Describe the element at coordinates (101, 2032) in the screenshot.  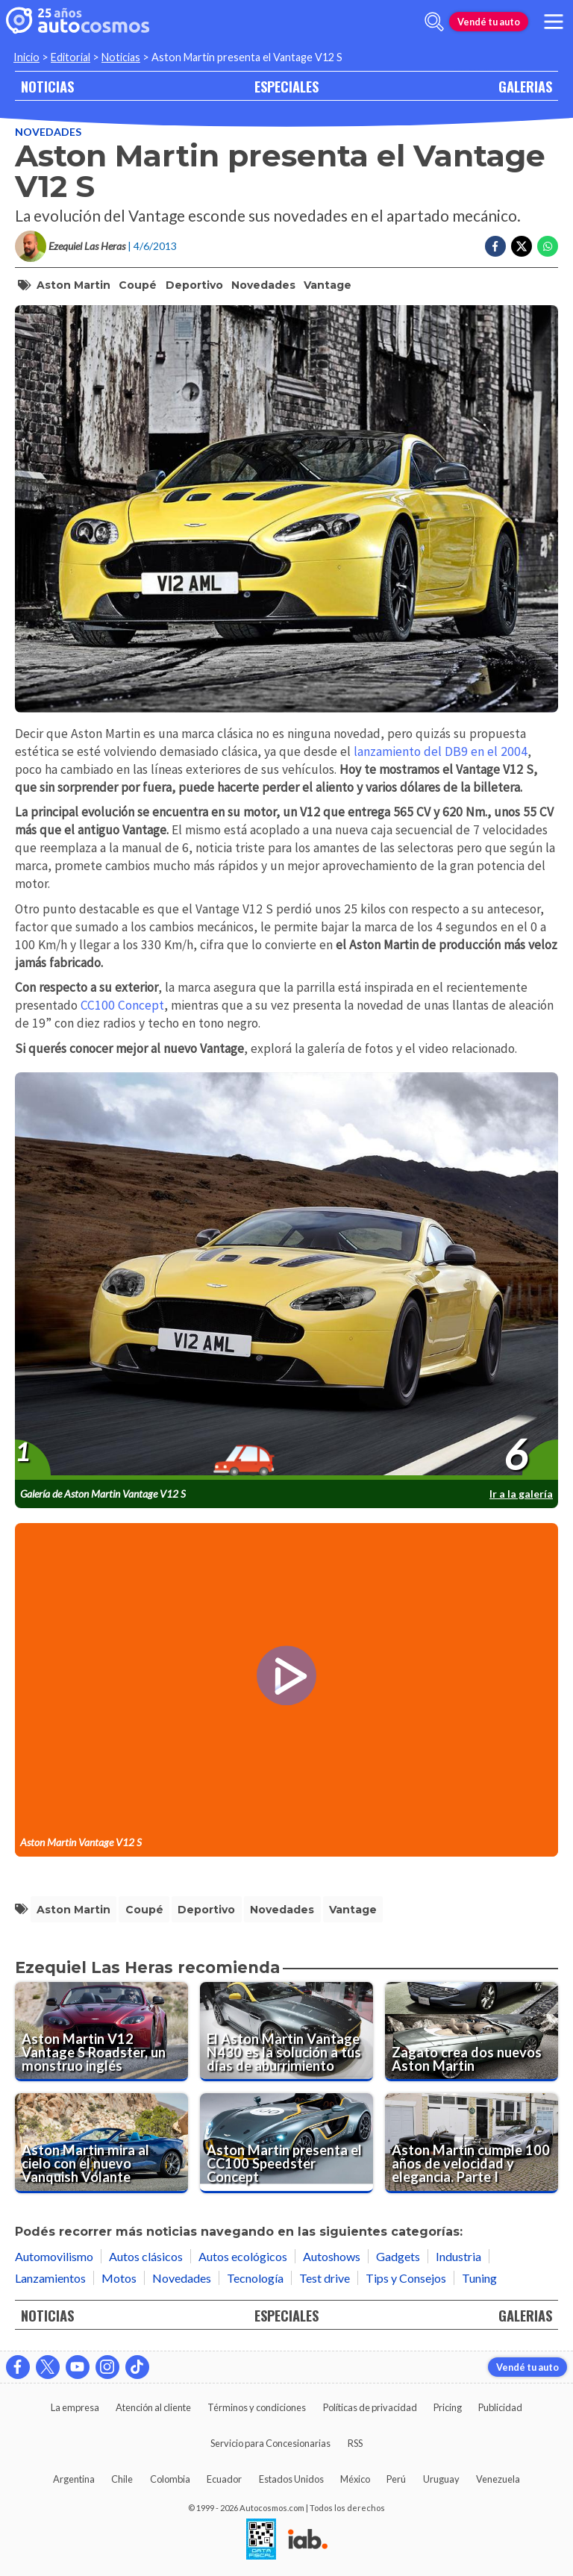
I see `[Aston Martin V12 Vantage S Roadster, un monstruo inglés]` at that location.